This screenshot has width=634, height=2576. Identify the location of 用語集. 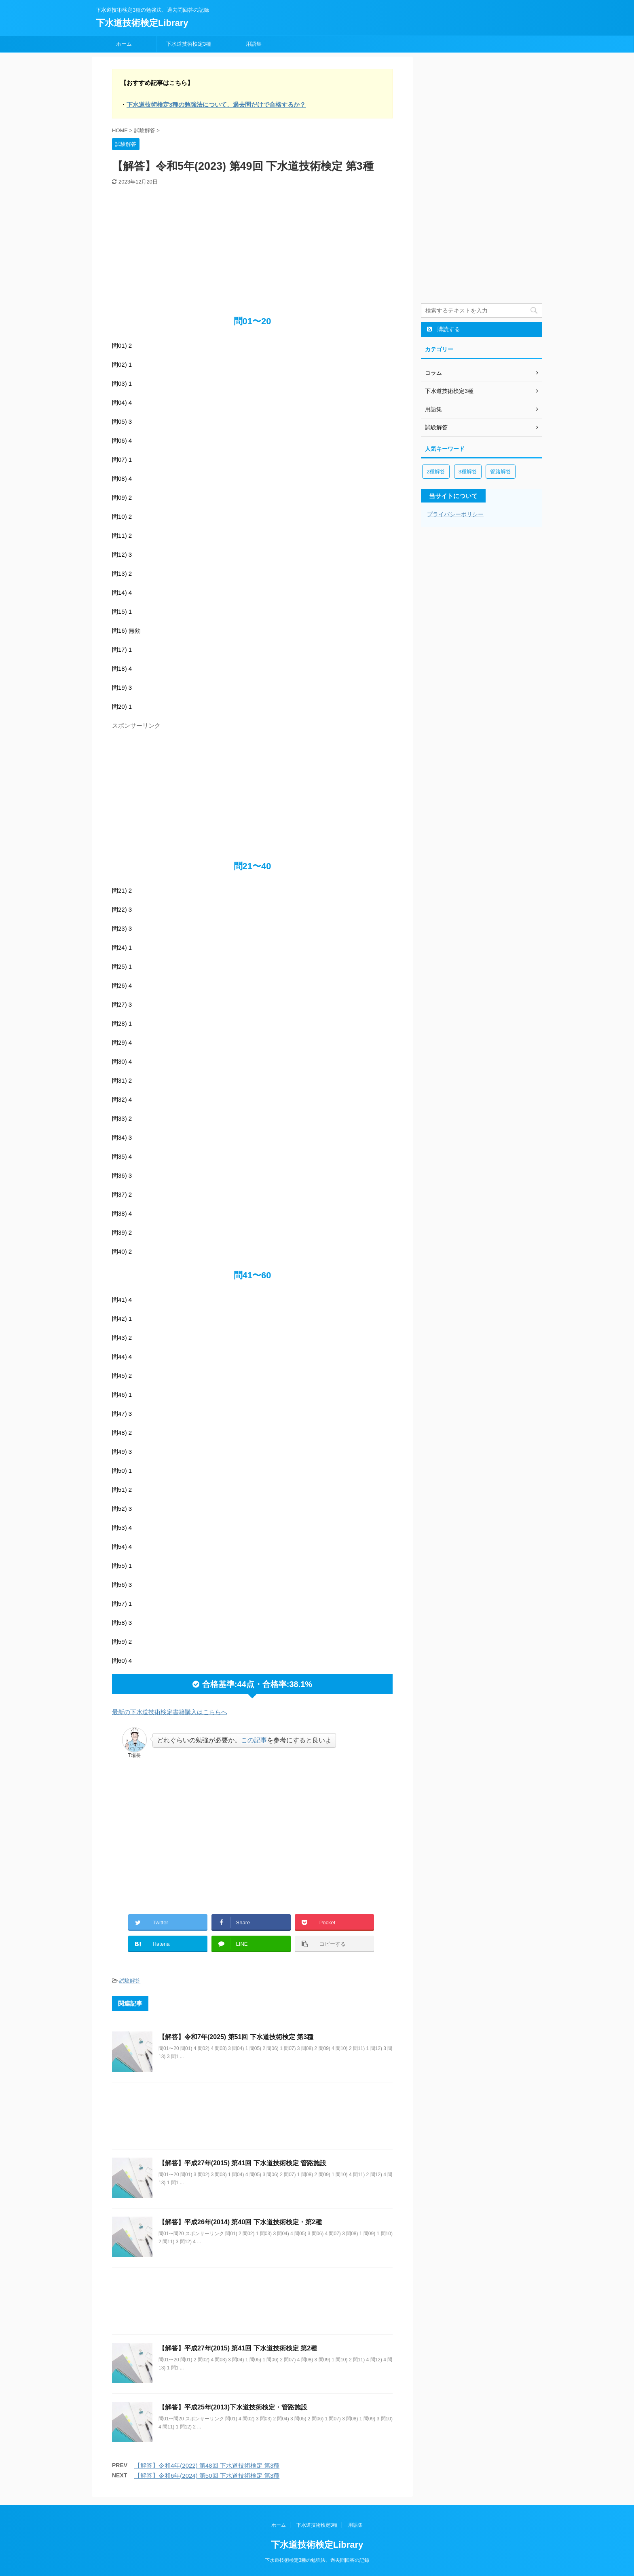
(254, 44).